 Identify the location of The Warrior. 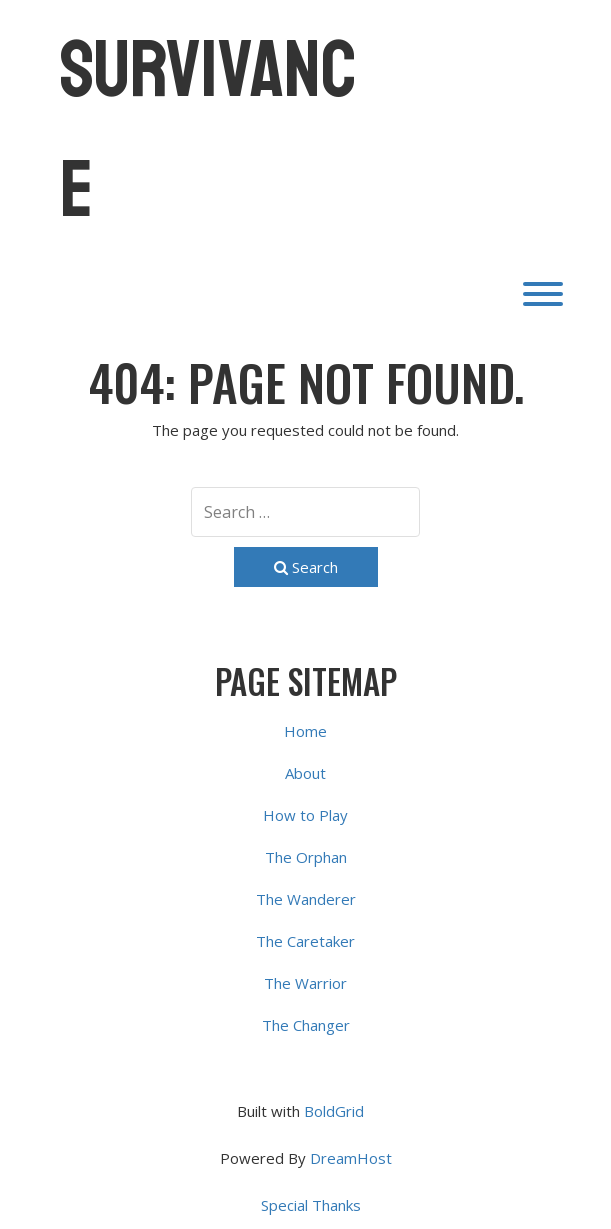
(305, 983).